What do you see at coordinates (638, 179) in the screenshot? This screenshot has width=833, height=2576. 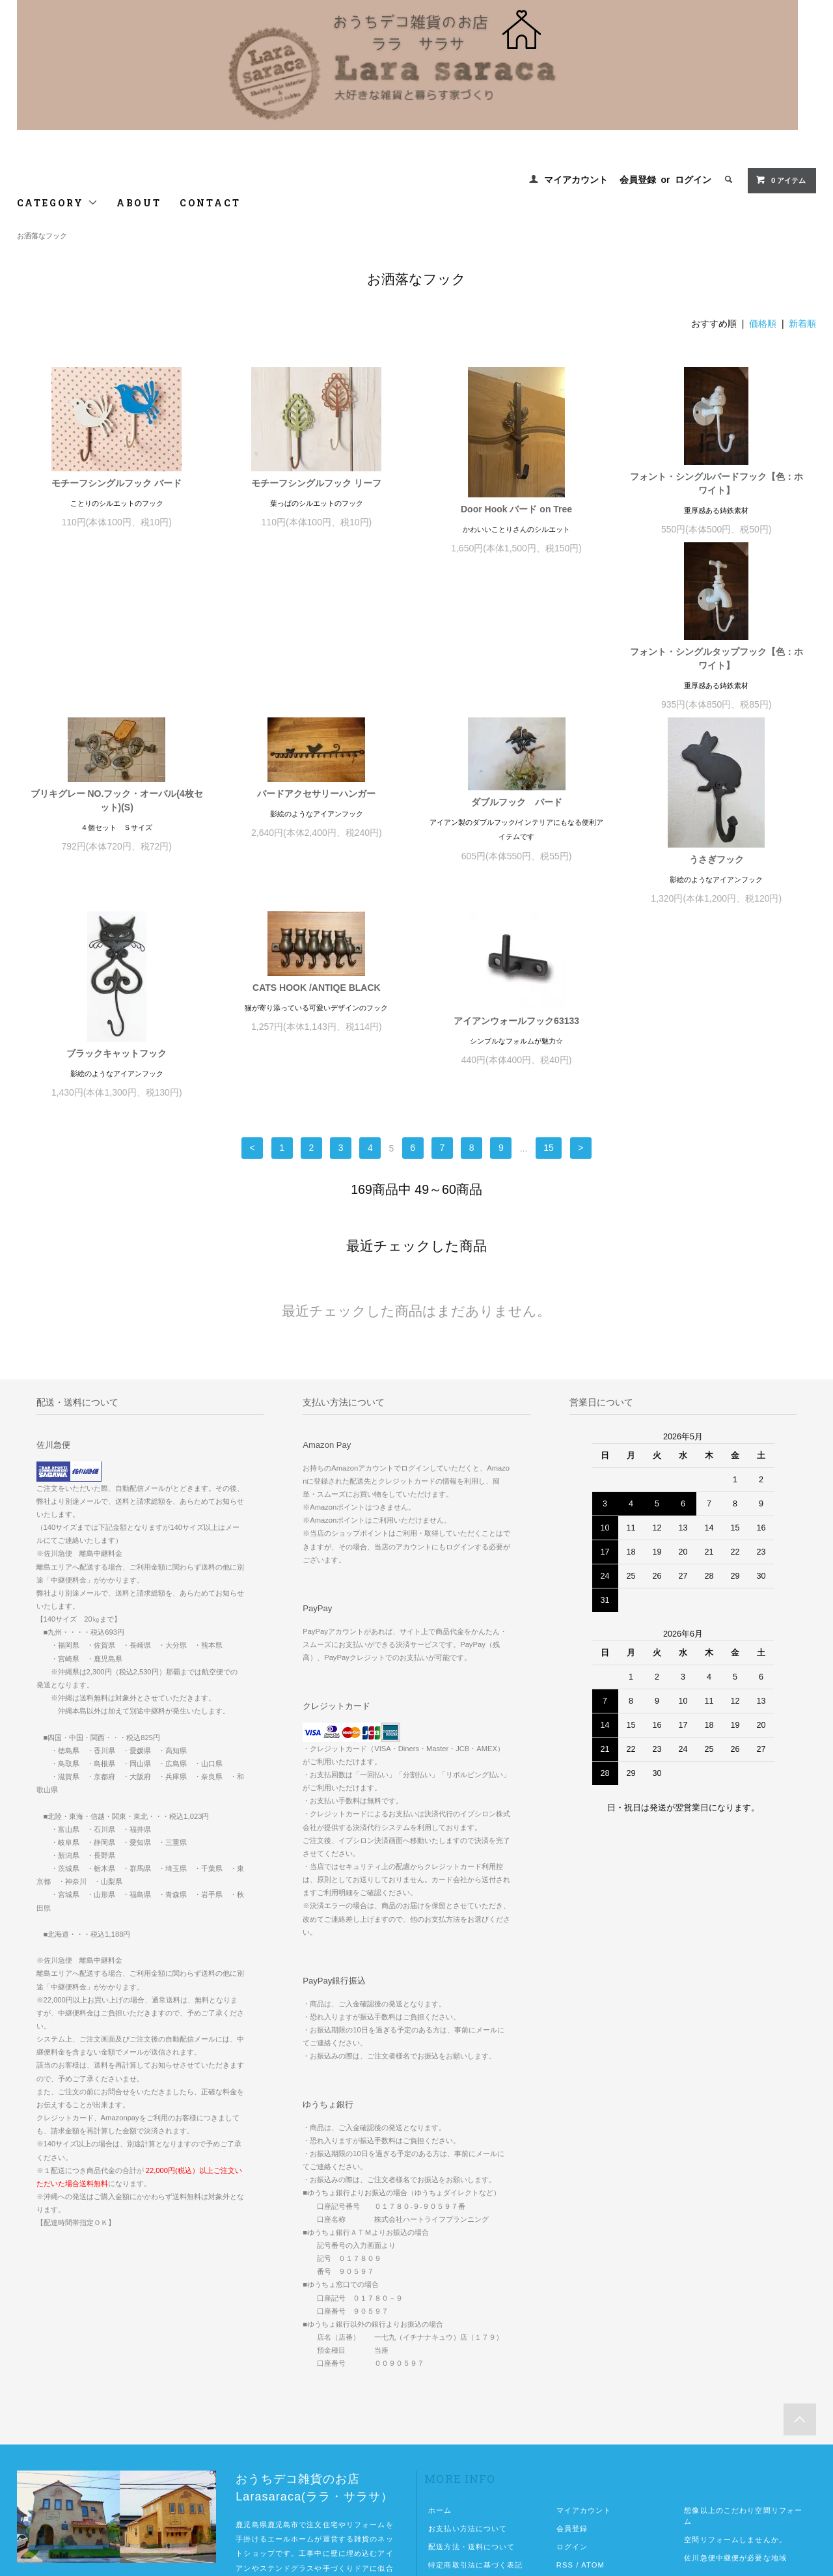 I see `会員登録` at bounding box center [638, 179].